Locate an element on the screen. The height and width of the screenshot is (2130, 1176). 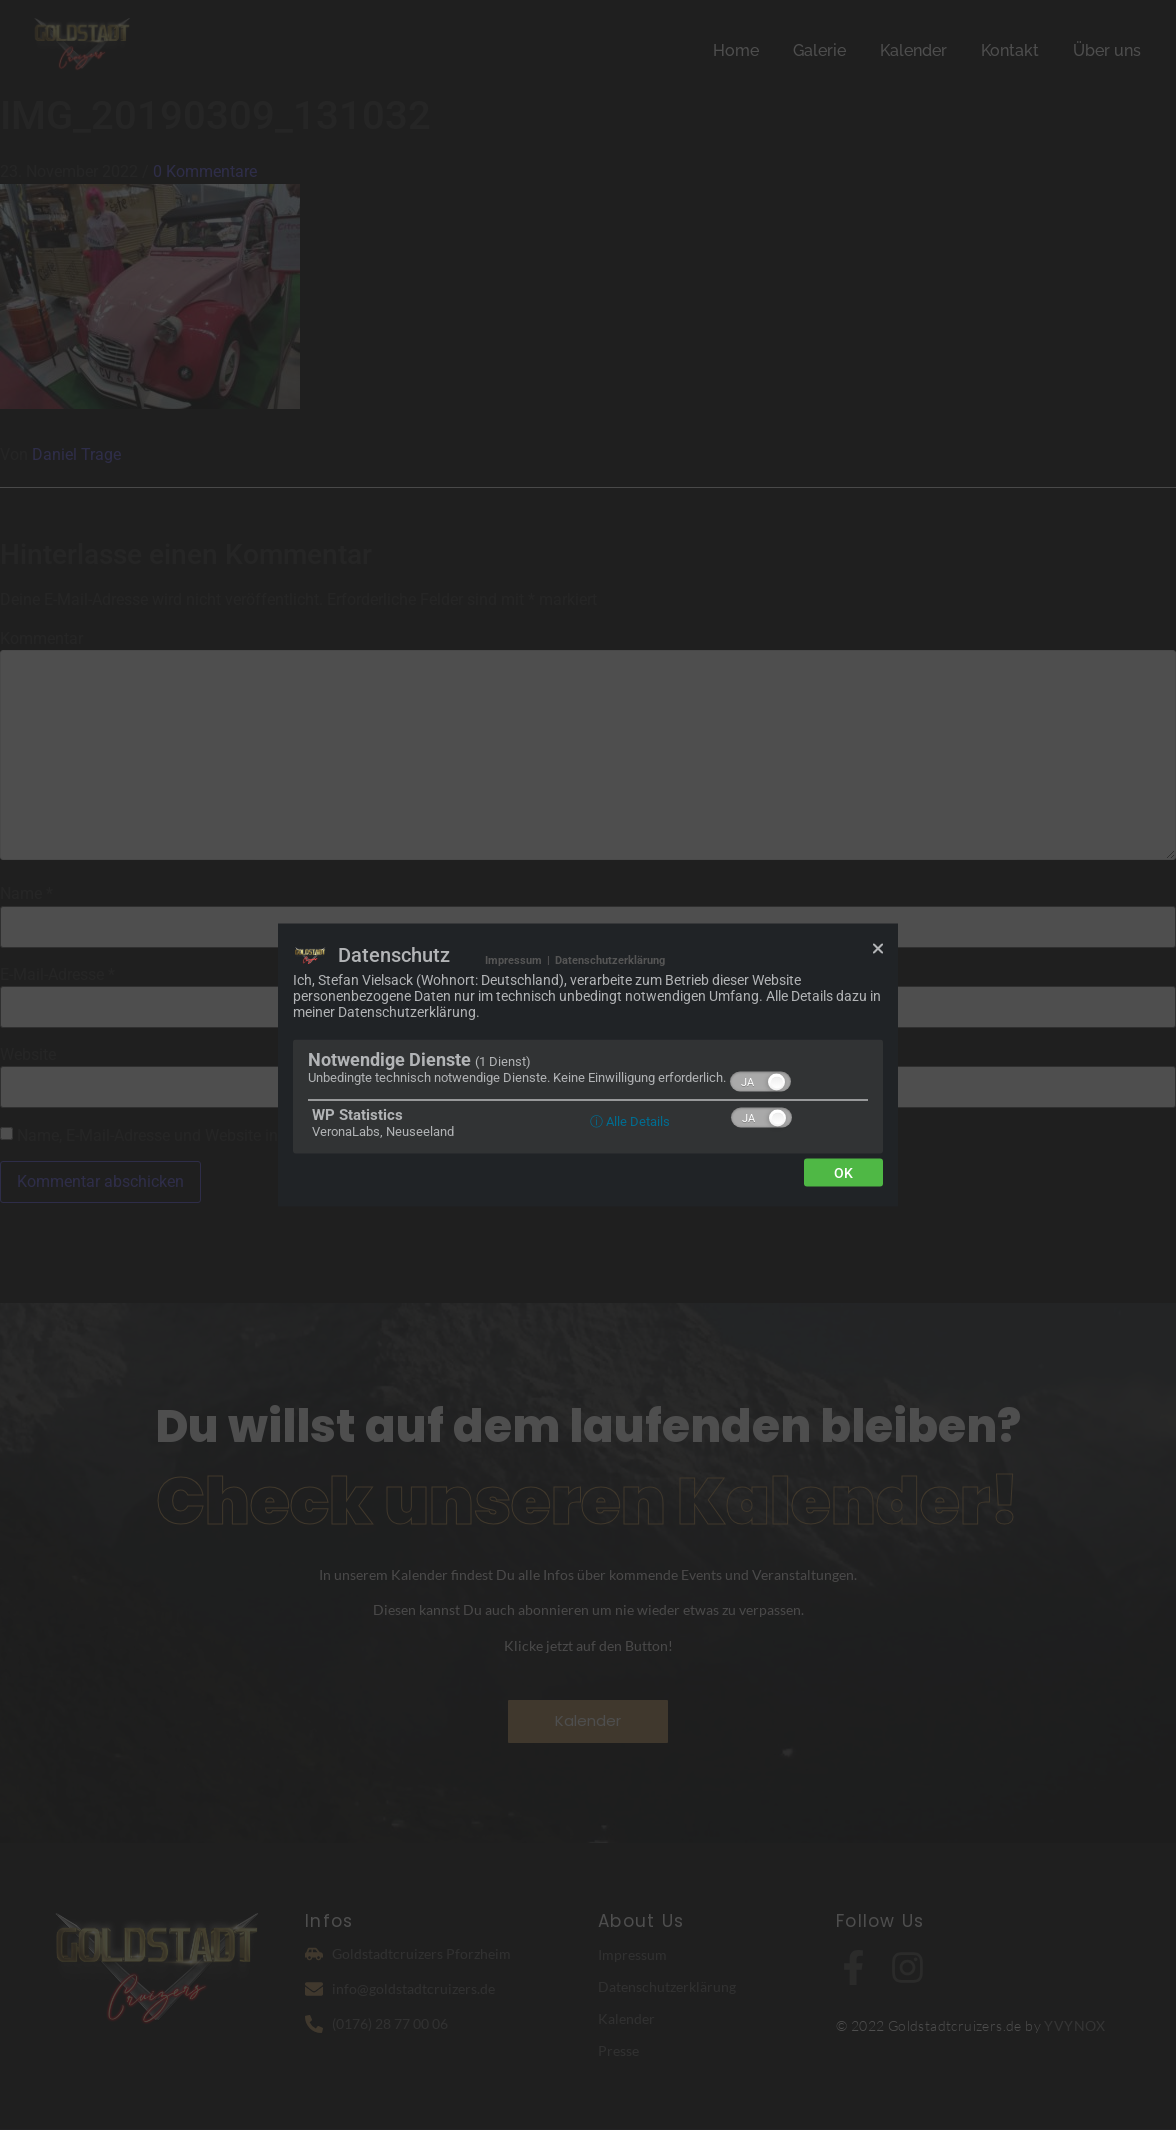
Datenschutzerklärung is located at coordinates (610, 960).